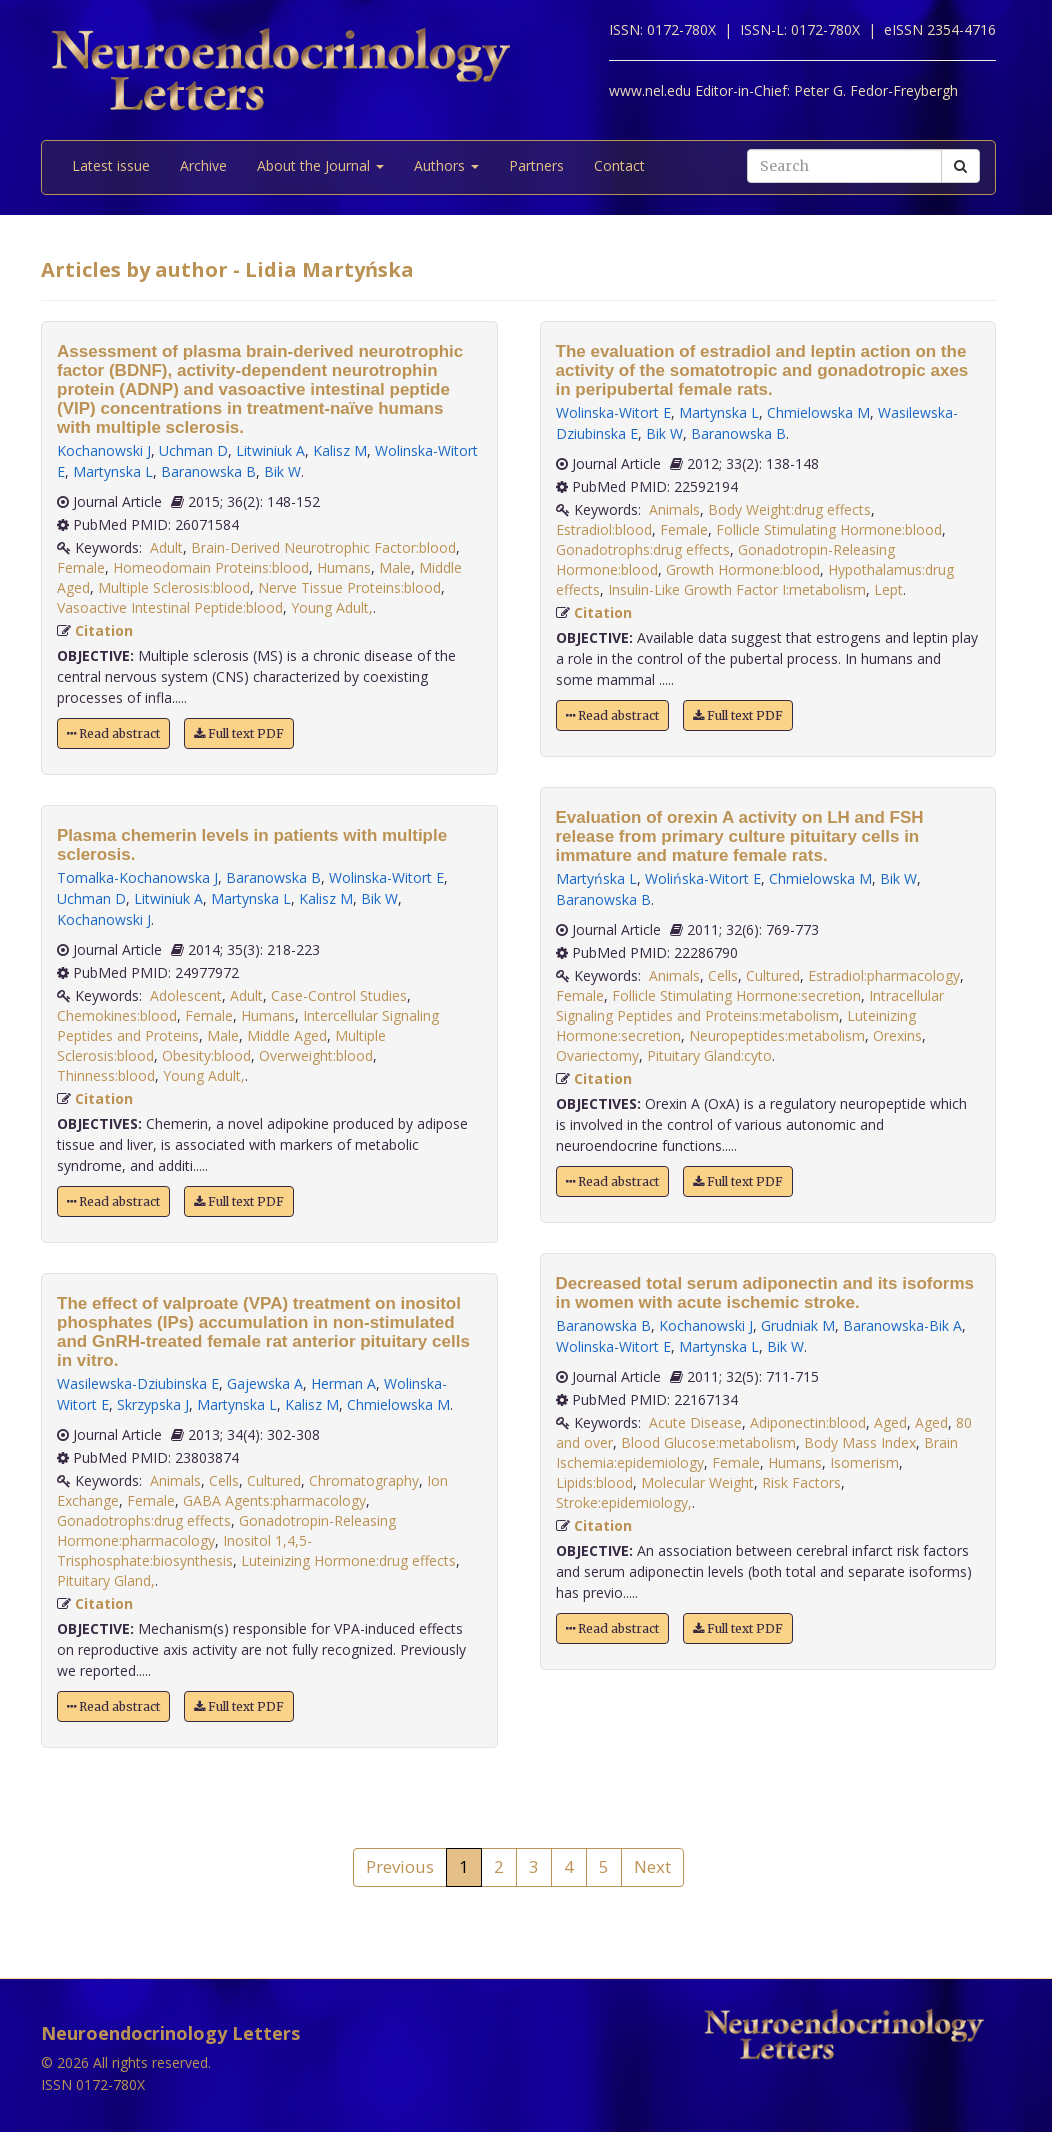  Describe the element at coordinates (743, 569) in the screenshot. I see `Growth Hormone:blood` at that location.